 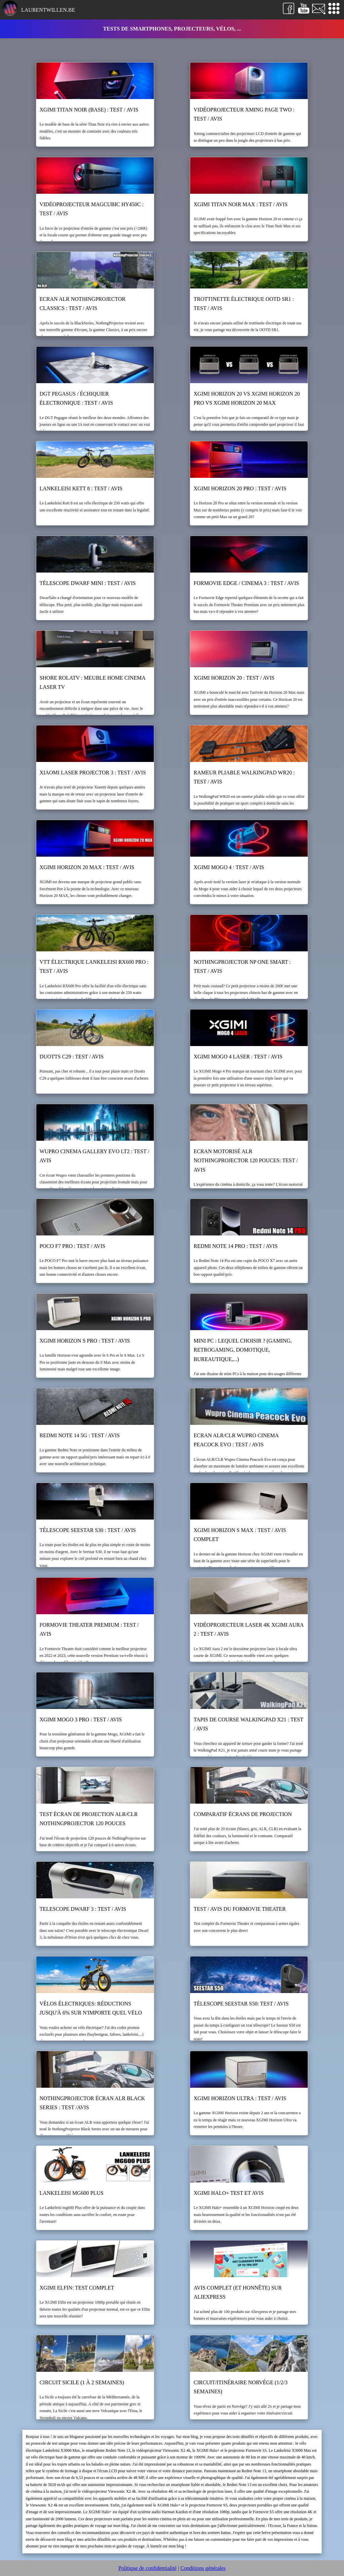 What do you see at coordinates (87, 867) in the screenshot?
I see `XGIMI Horizon 20 Max : test / avis` at bounding box center [87, 867].